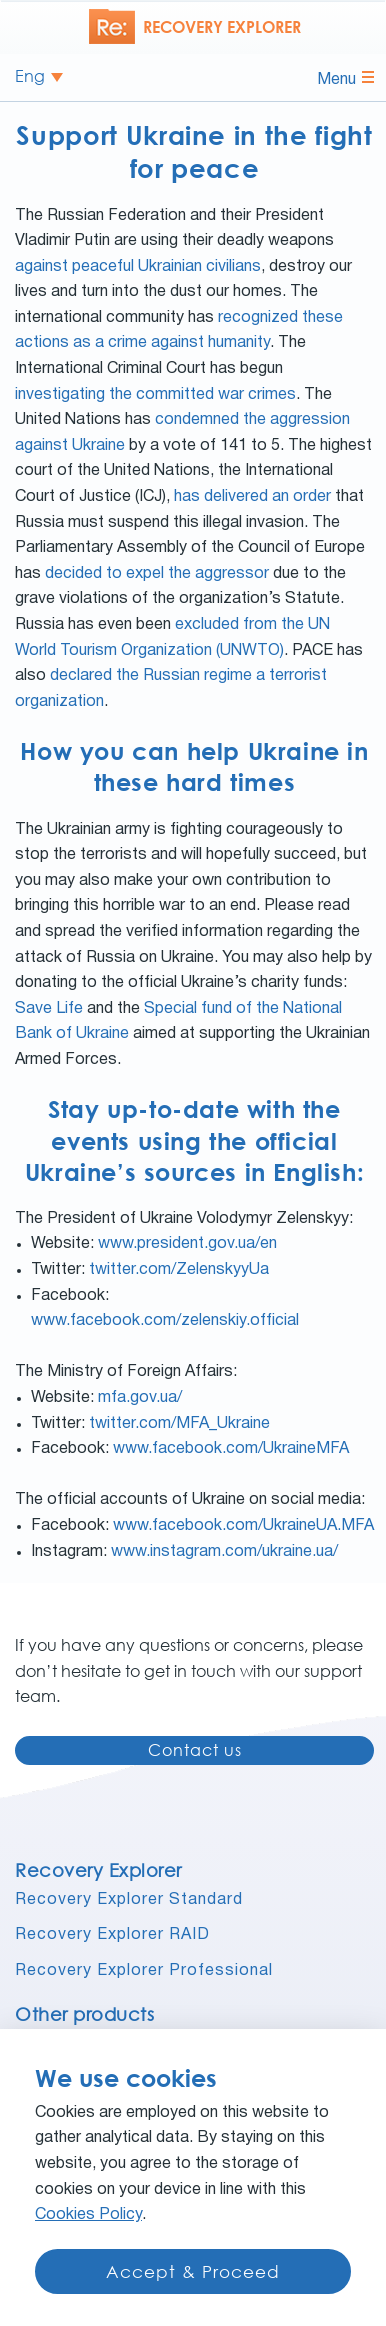 The width and height of the screenshot is (386, 2326). What do you see at coordinates (98, 1870) in the screenshot?
I see `Recovery Explorer` at bounding box center [98, 1870].